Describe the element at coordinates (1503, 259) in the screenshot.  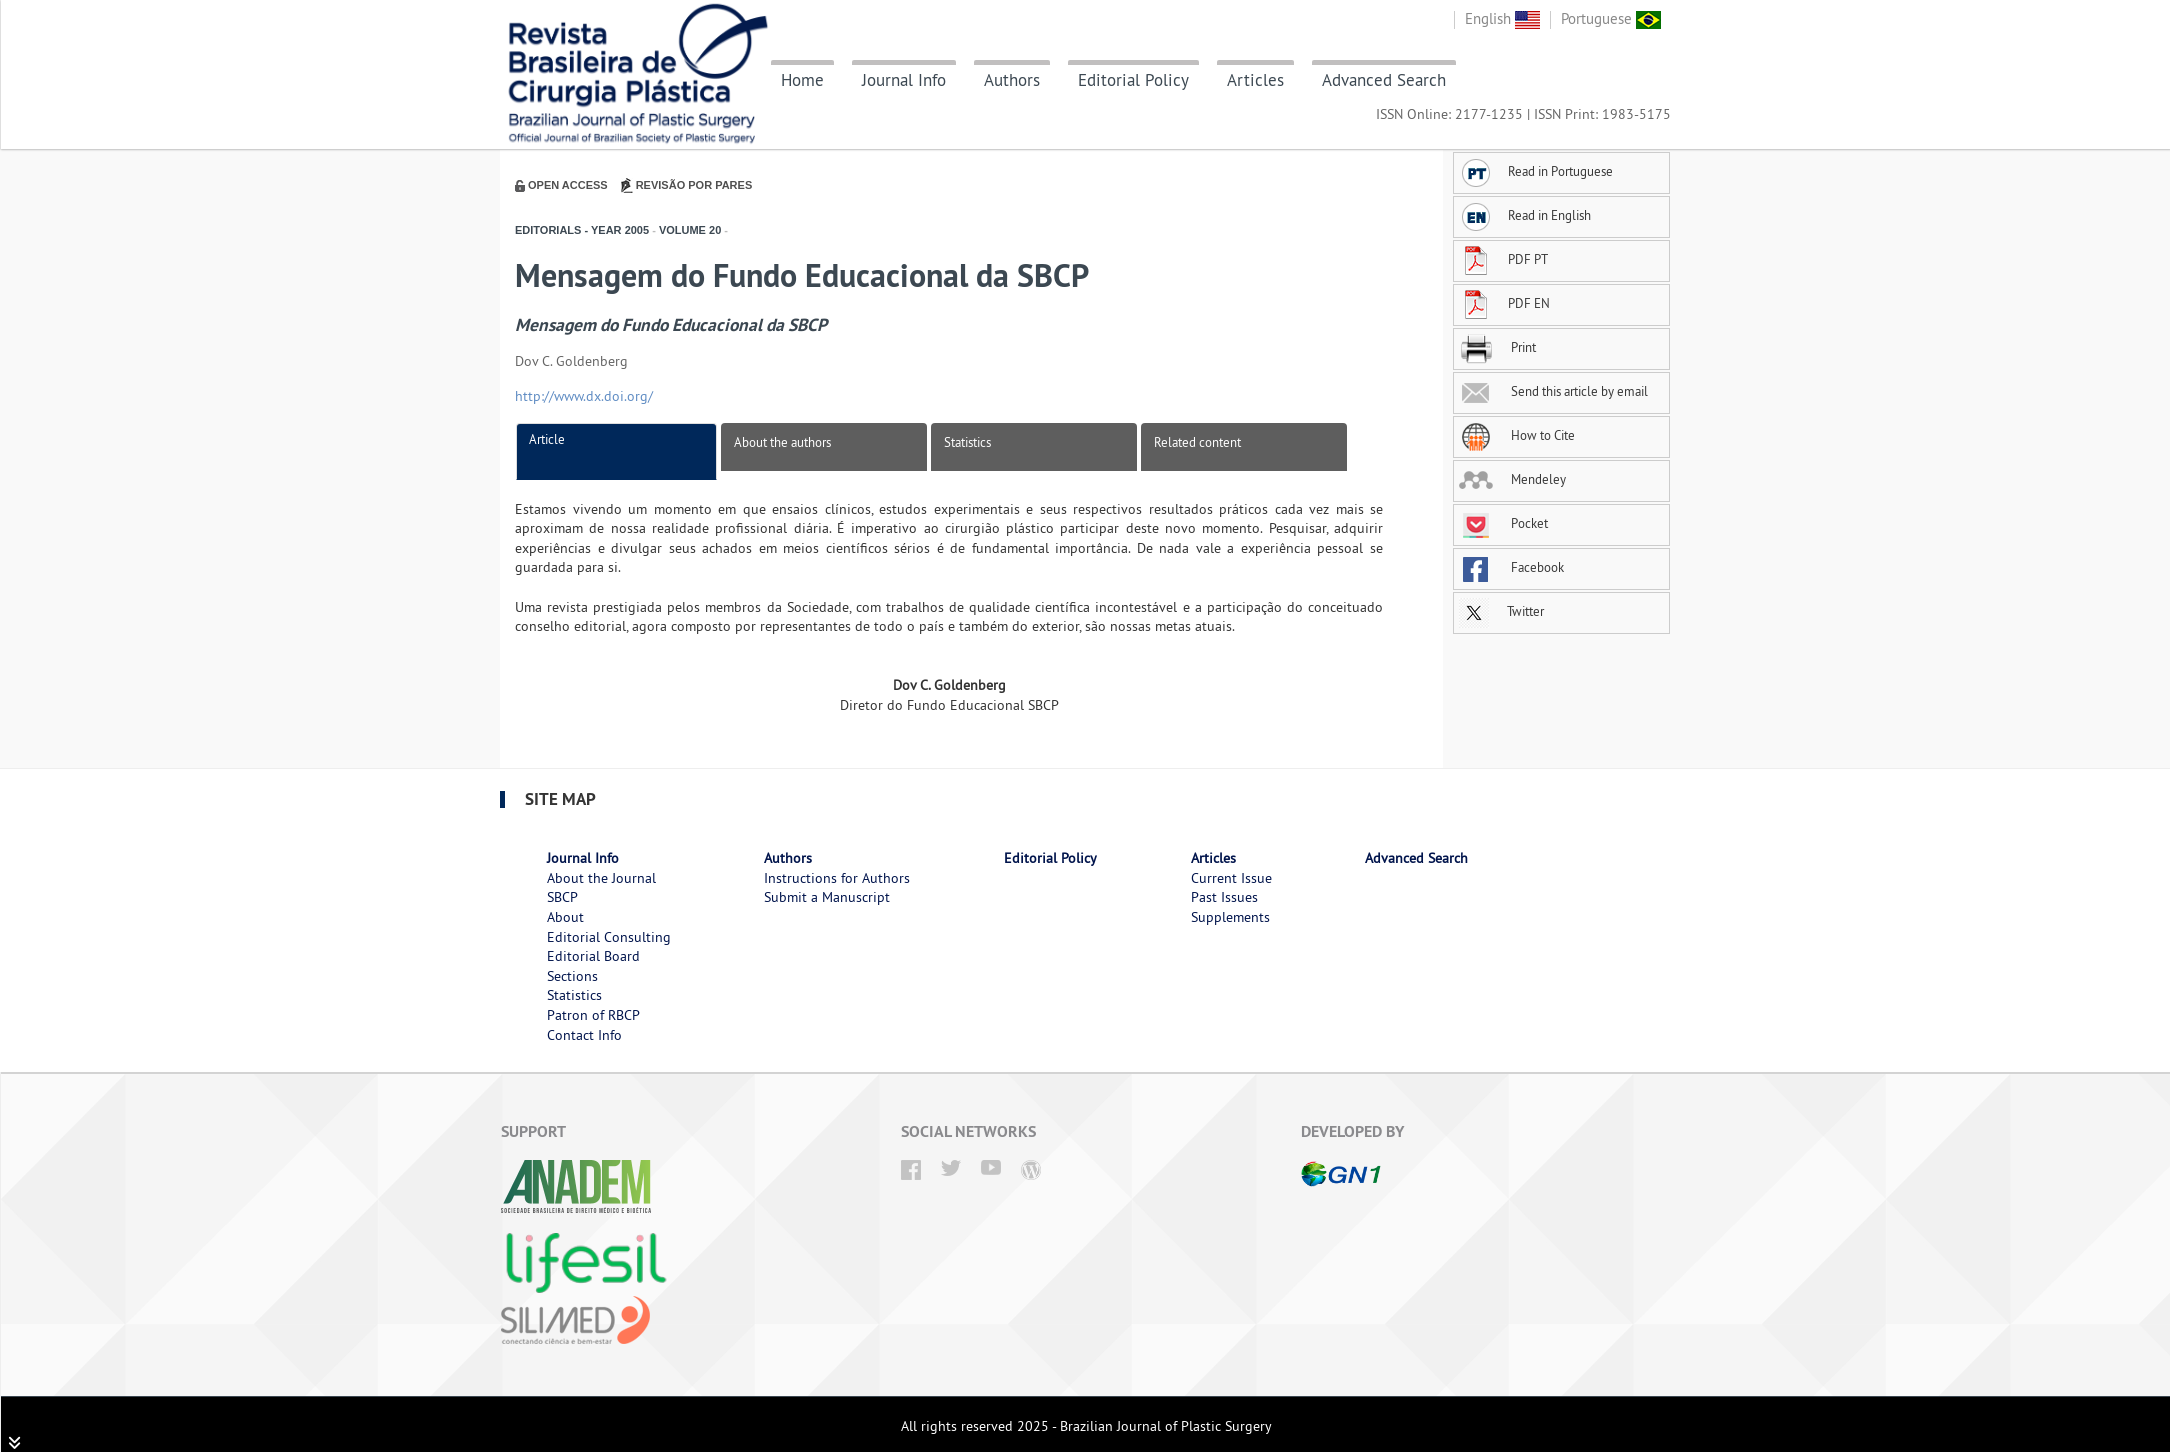
I see `PDF PT` at that location.